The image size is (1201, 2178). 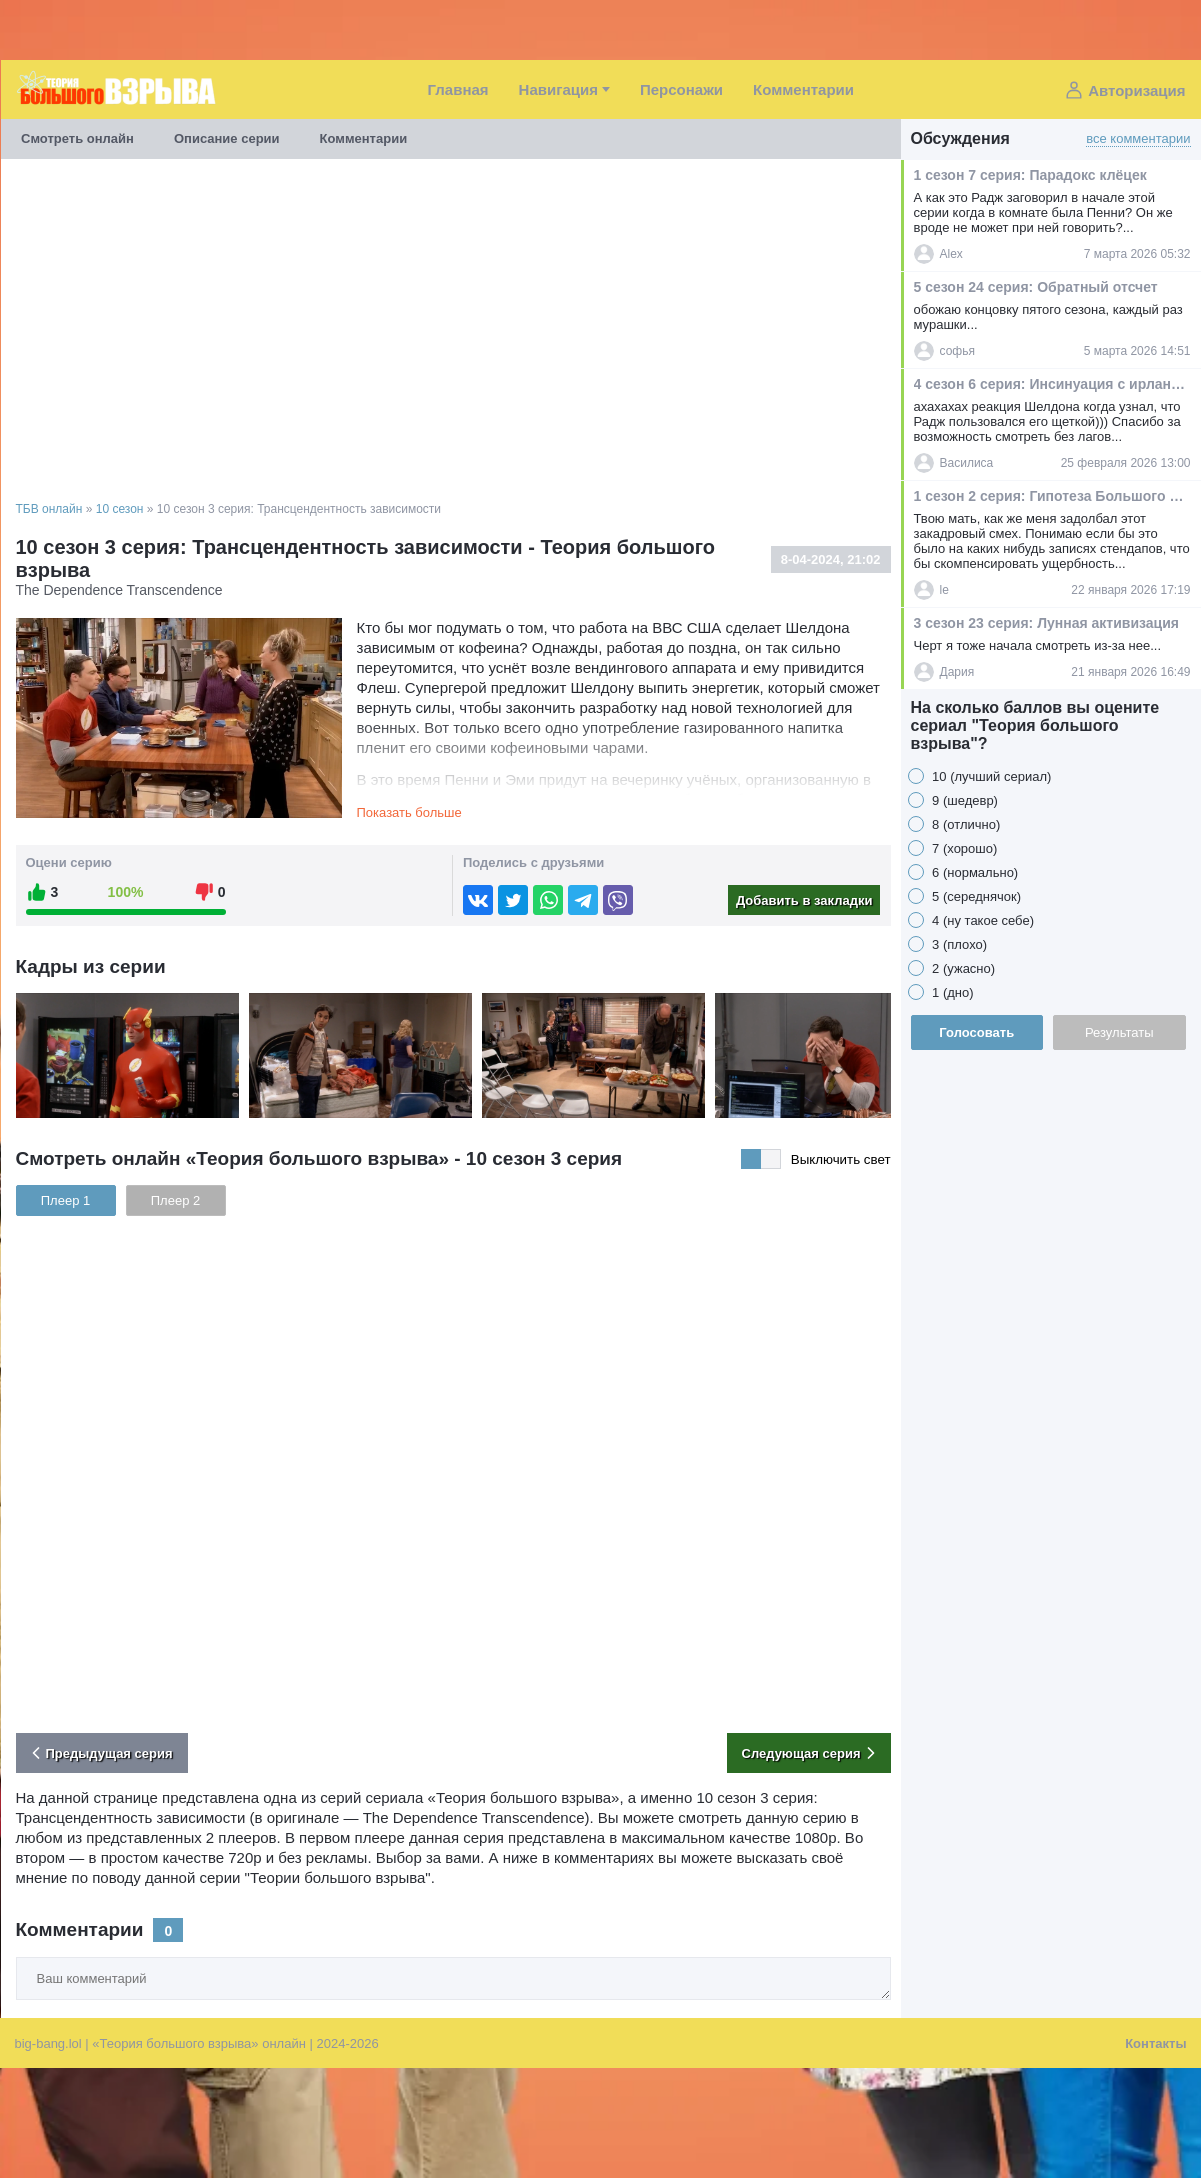 What do you see at coordinates (804, 900) in the screenshot?
I see `Добавить в закладки` at bounding box center [804, 900].